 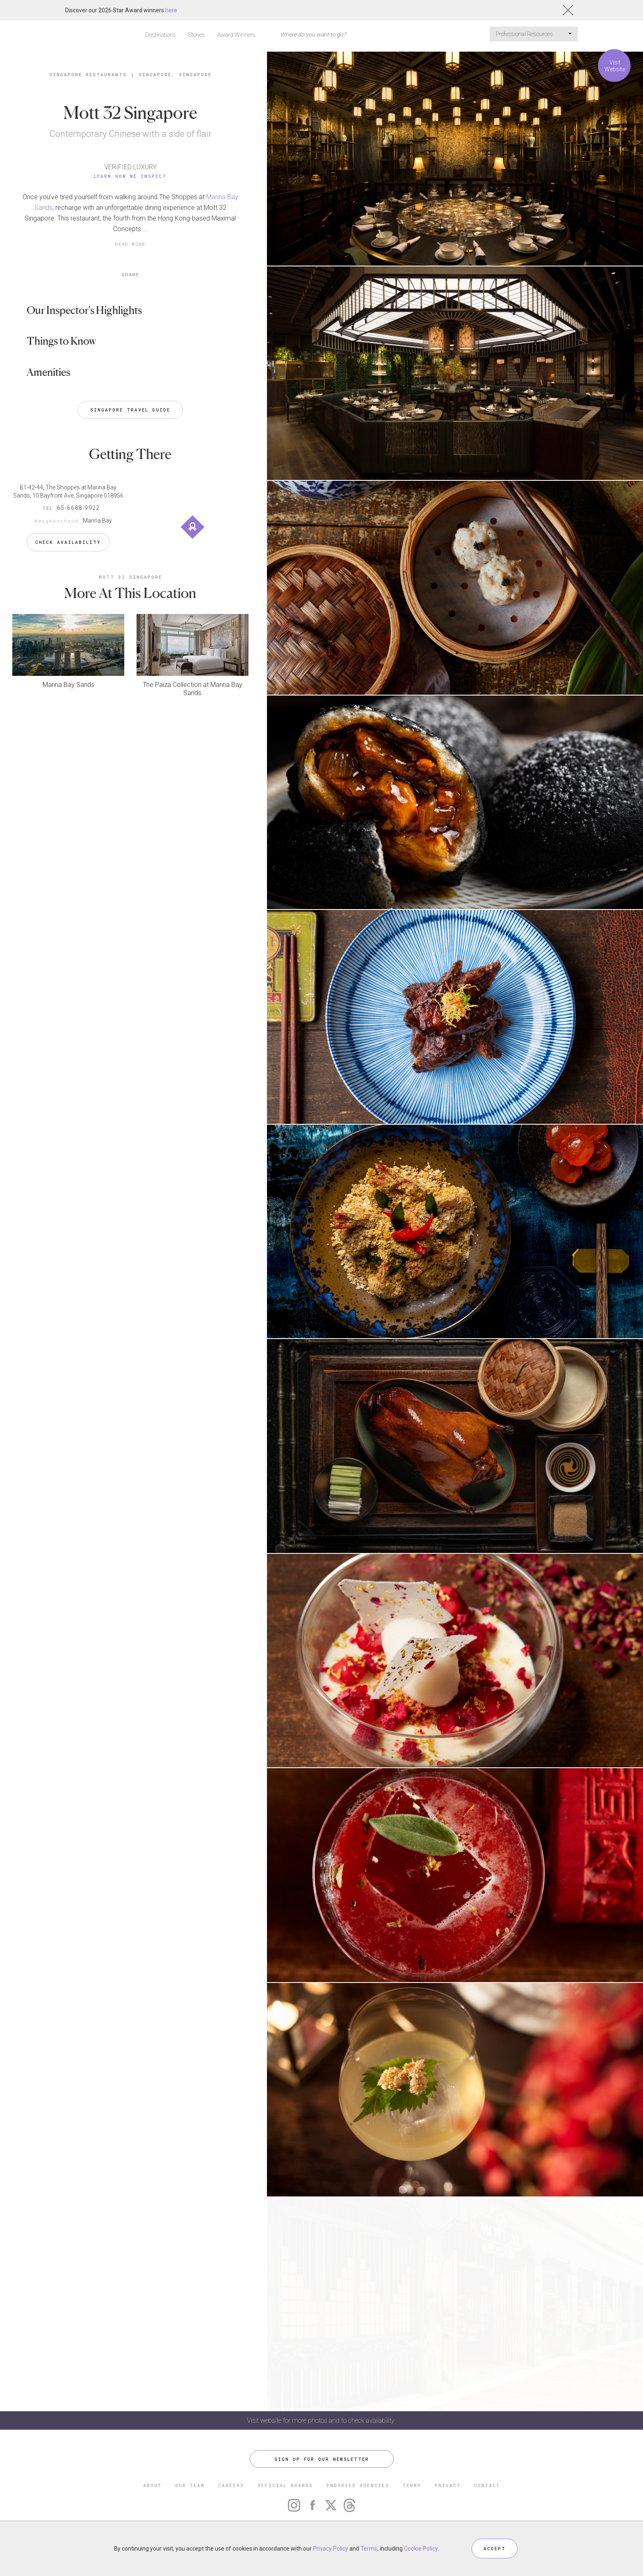 I want to click on PRIVACY, so click(x=448, y=2485).